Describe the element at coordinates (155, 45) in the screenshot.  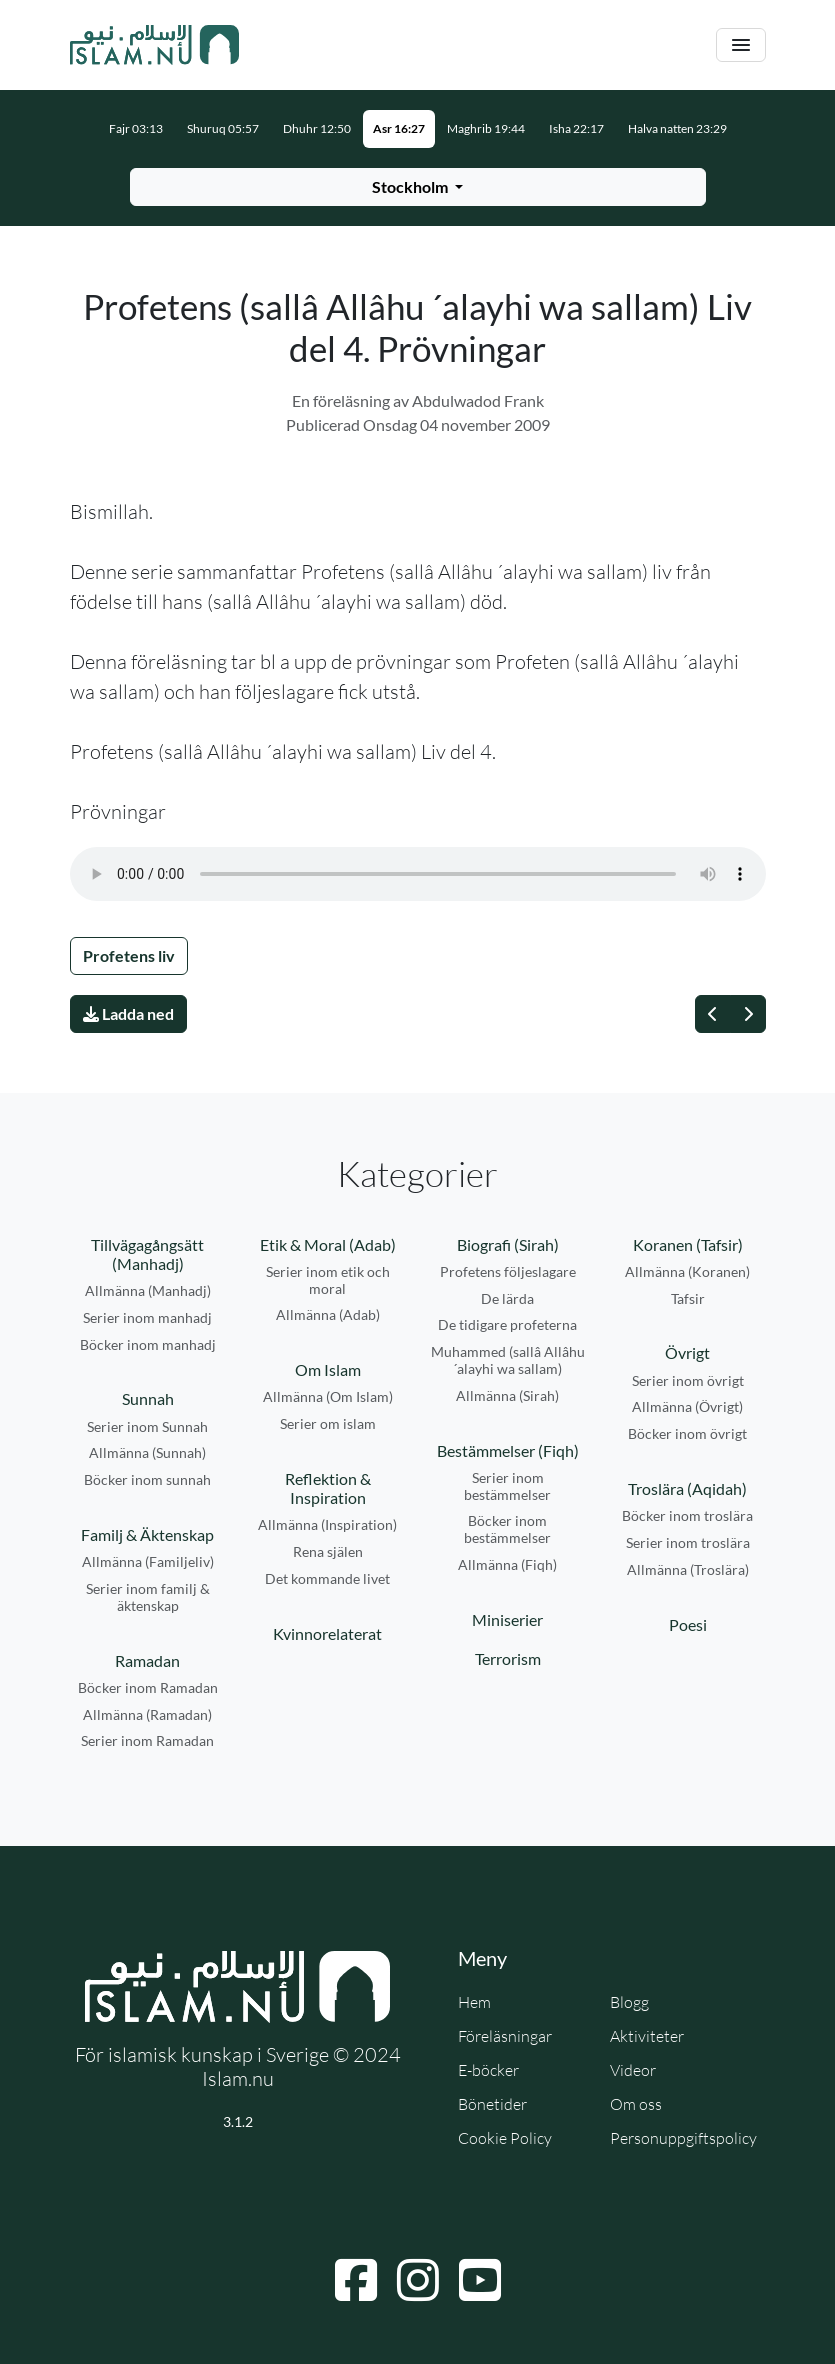
I see `[Gå till startsidan]` at that location.